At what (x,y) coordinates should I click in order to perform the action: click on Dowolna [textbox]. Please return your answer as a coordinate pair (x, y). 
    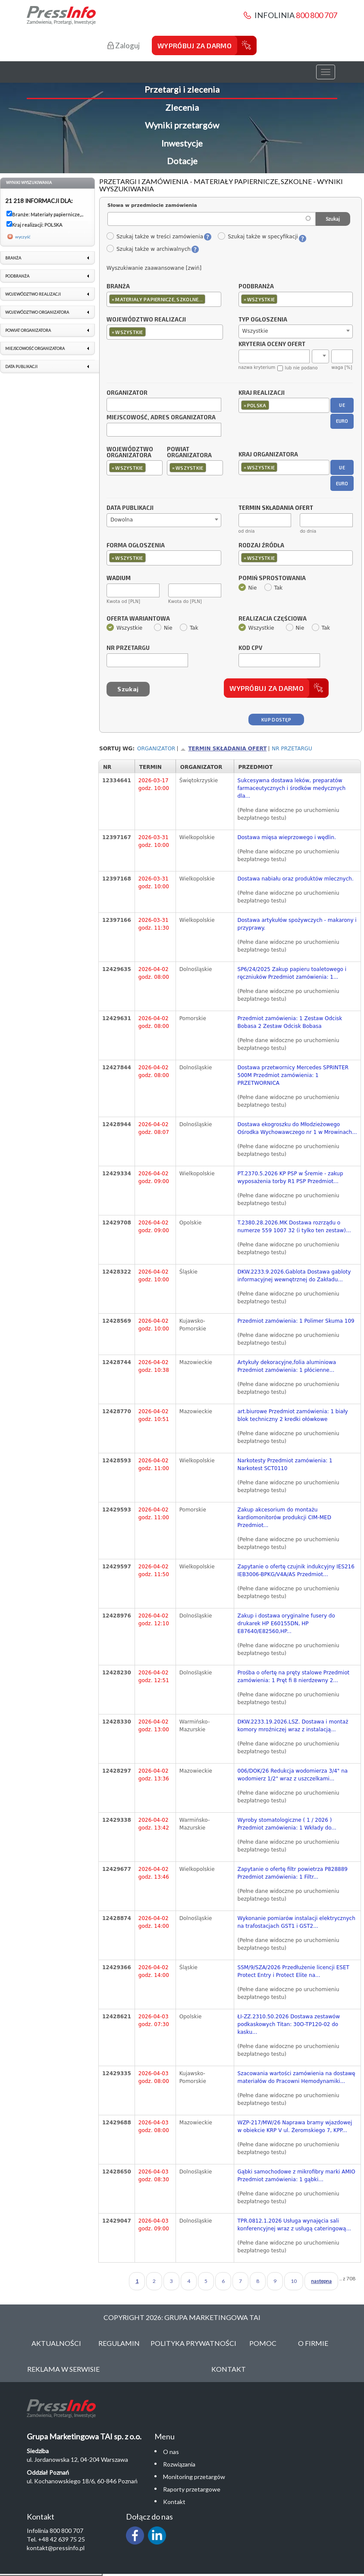
    Looking at the image, I should click on (121, 520).